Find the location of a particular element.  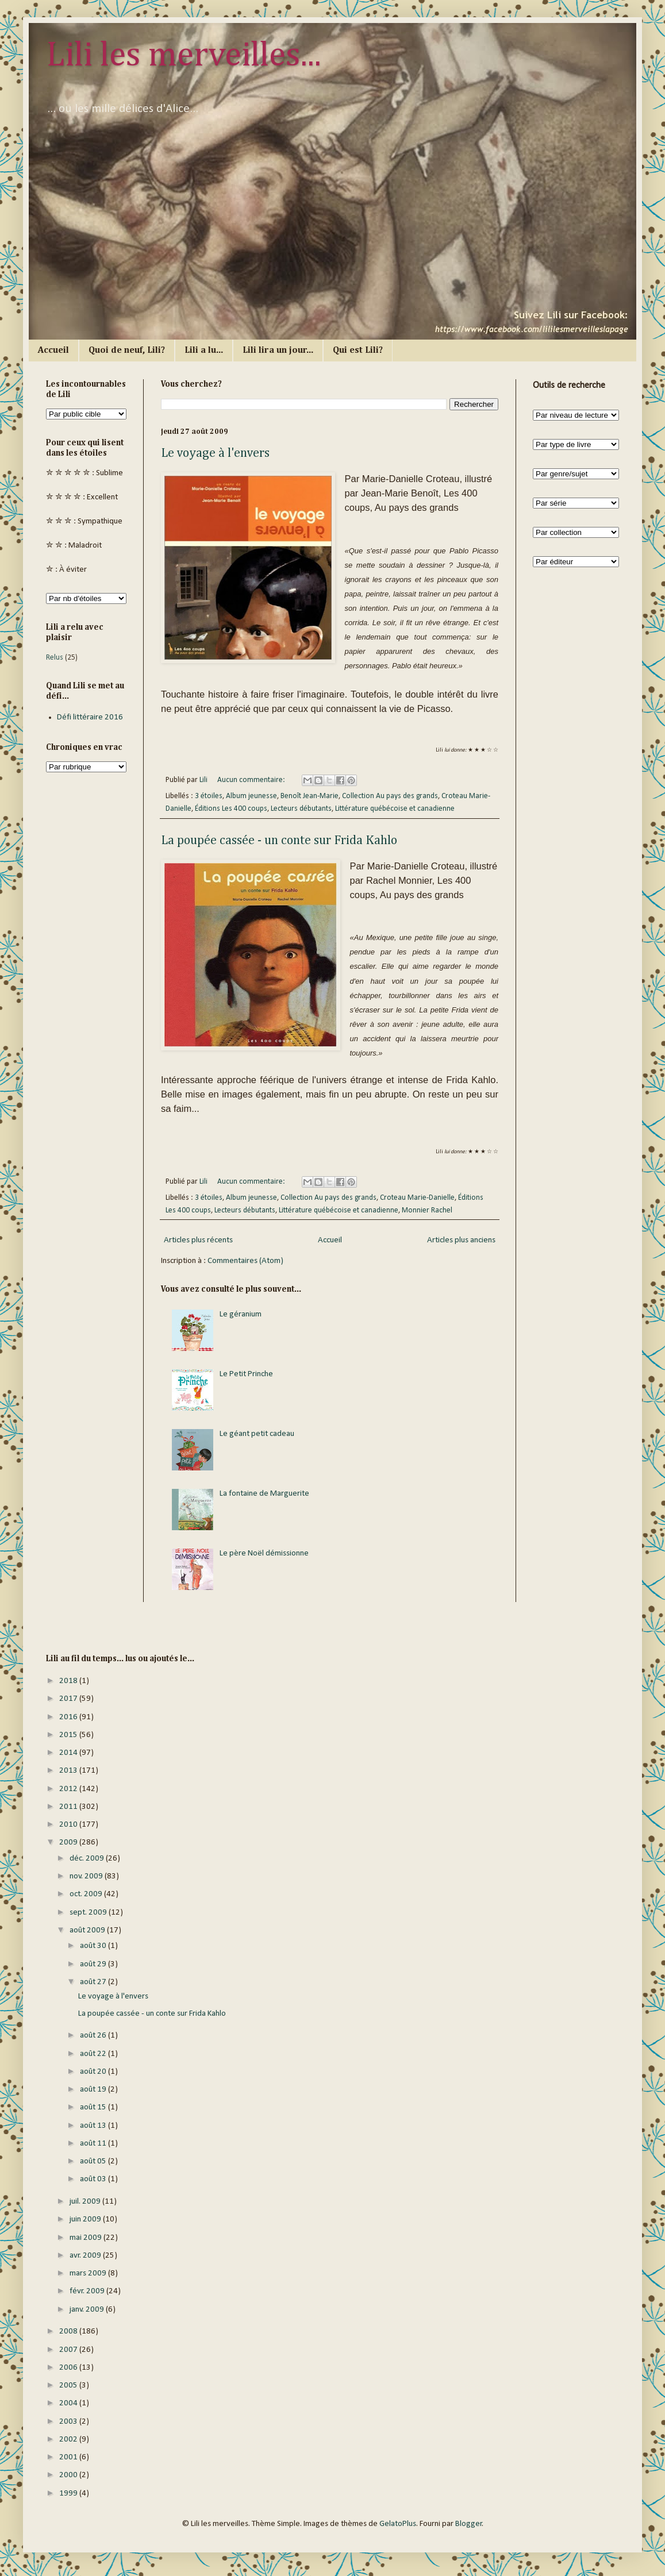

sept. 2009 is located at coordinates (89, 1912).